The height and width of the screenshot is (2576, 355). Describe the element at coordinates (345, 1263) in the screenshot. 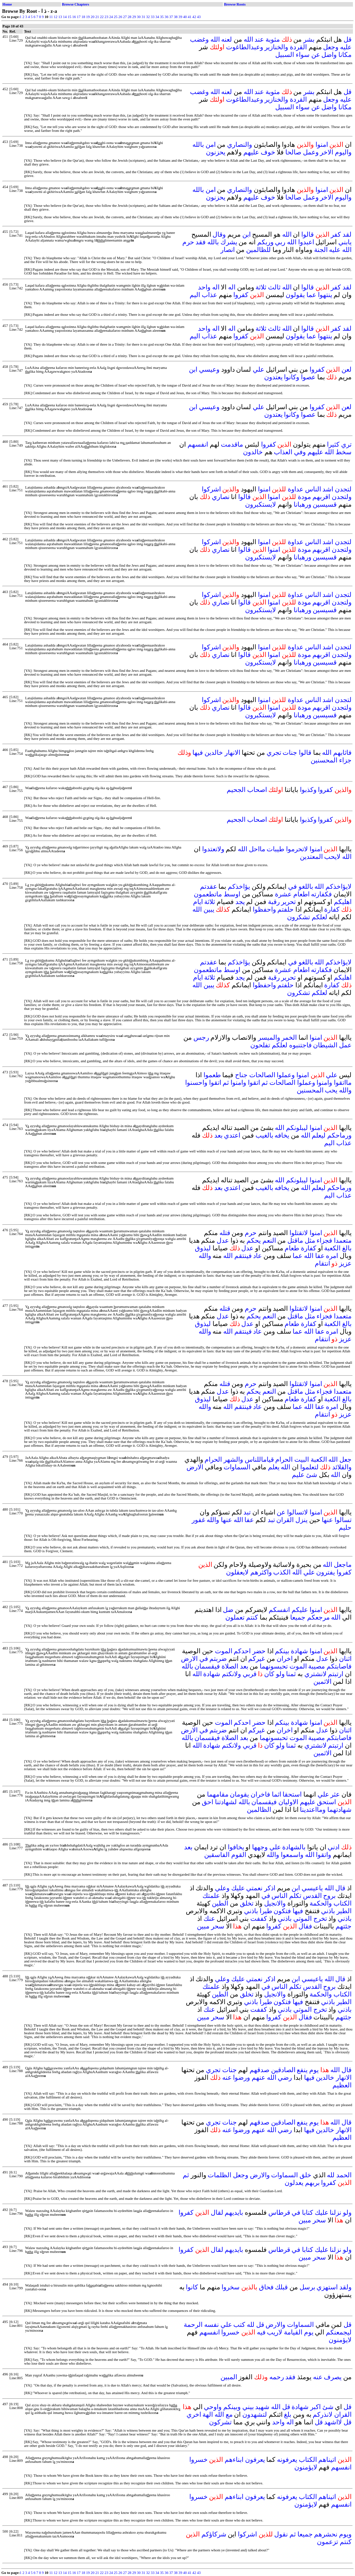

I see `عزيز` at that location.